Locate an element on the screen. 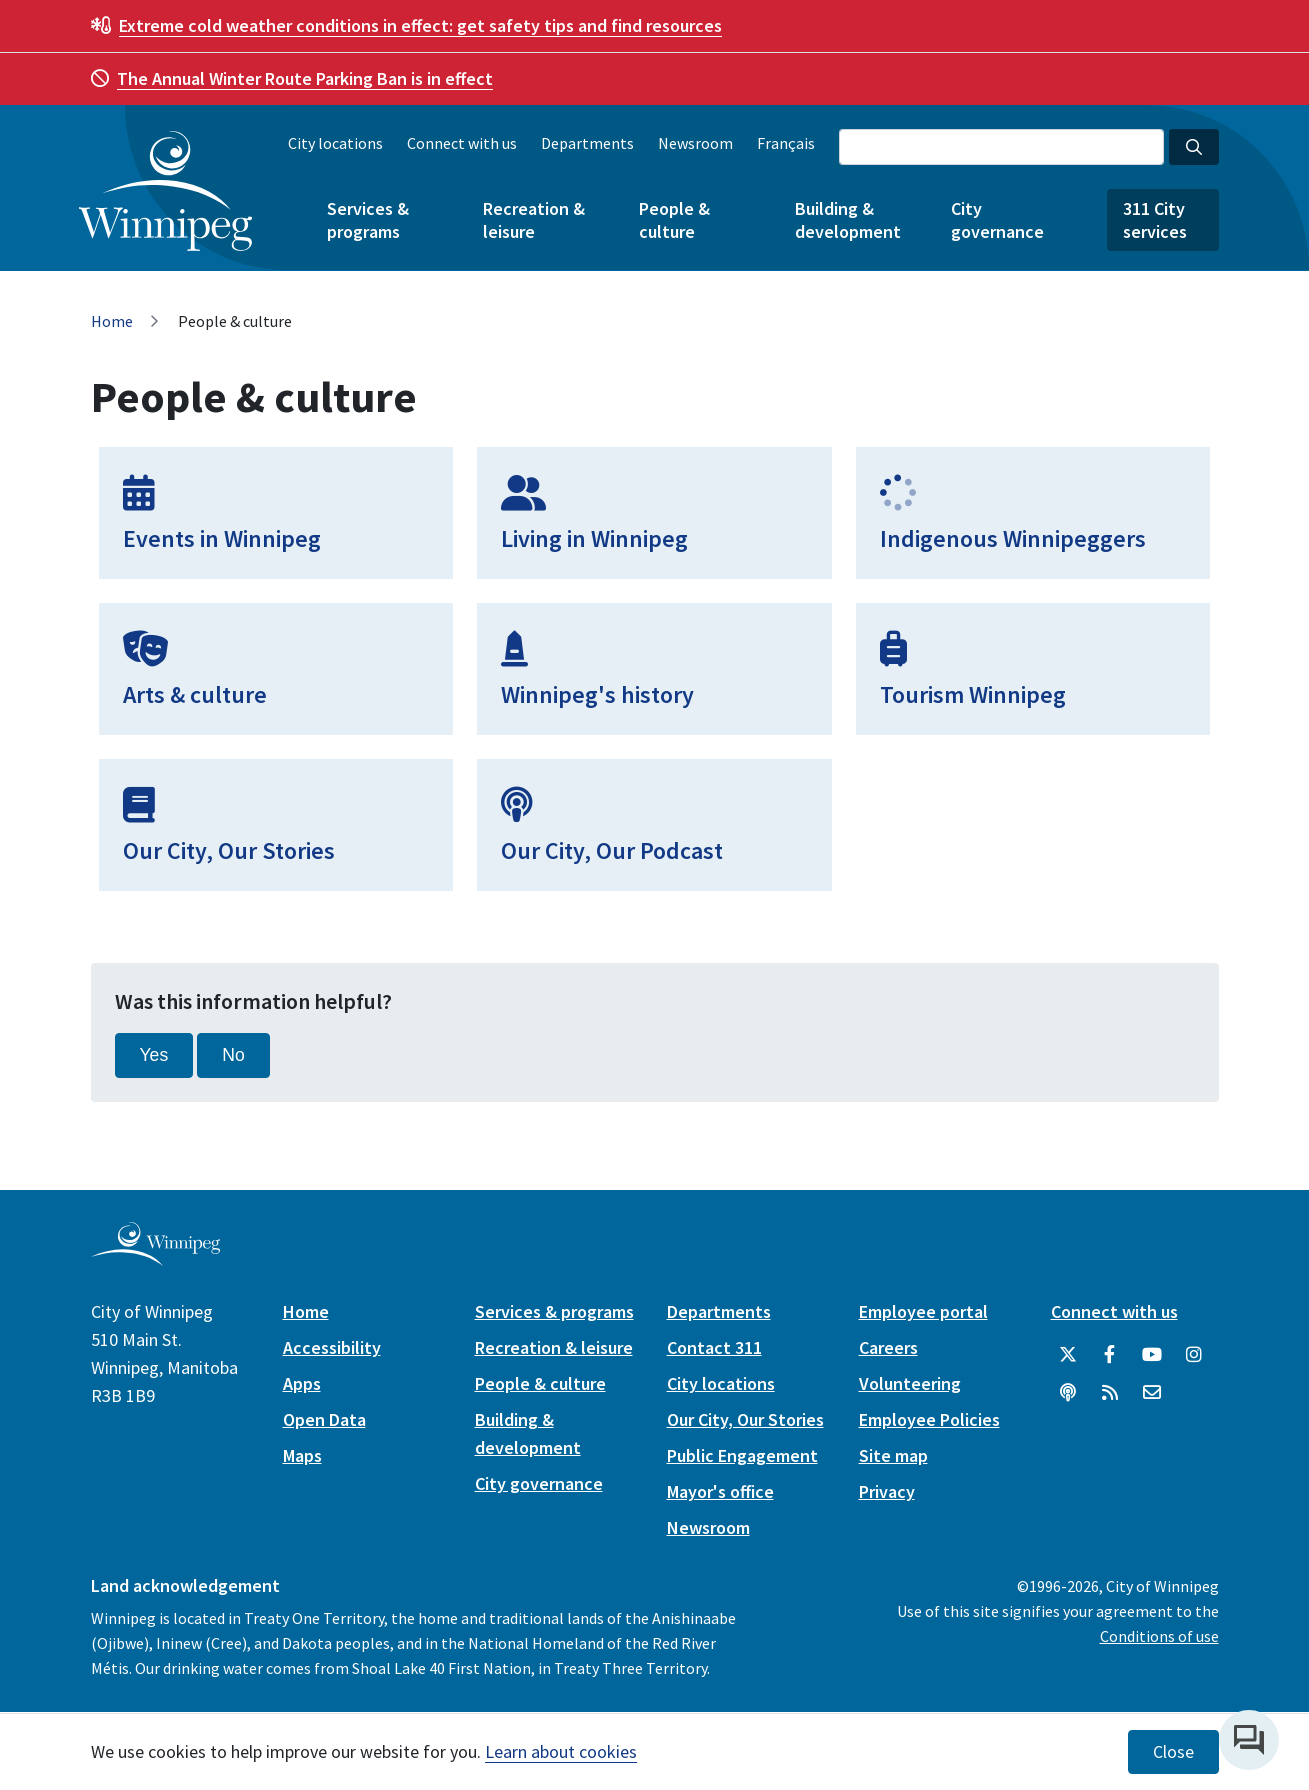 Image resolution: width=1309 pixels, height=1790 pixels. Contact 311 is located at coordinates (714, 1347).